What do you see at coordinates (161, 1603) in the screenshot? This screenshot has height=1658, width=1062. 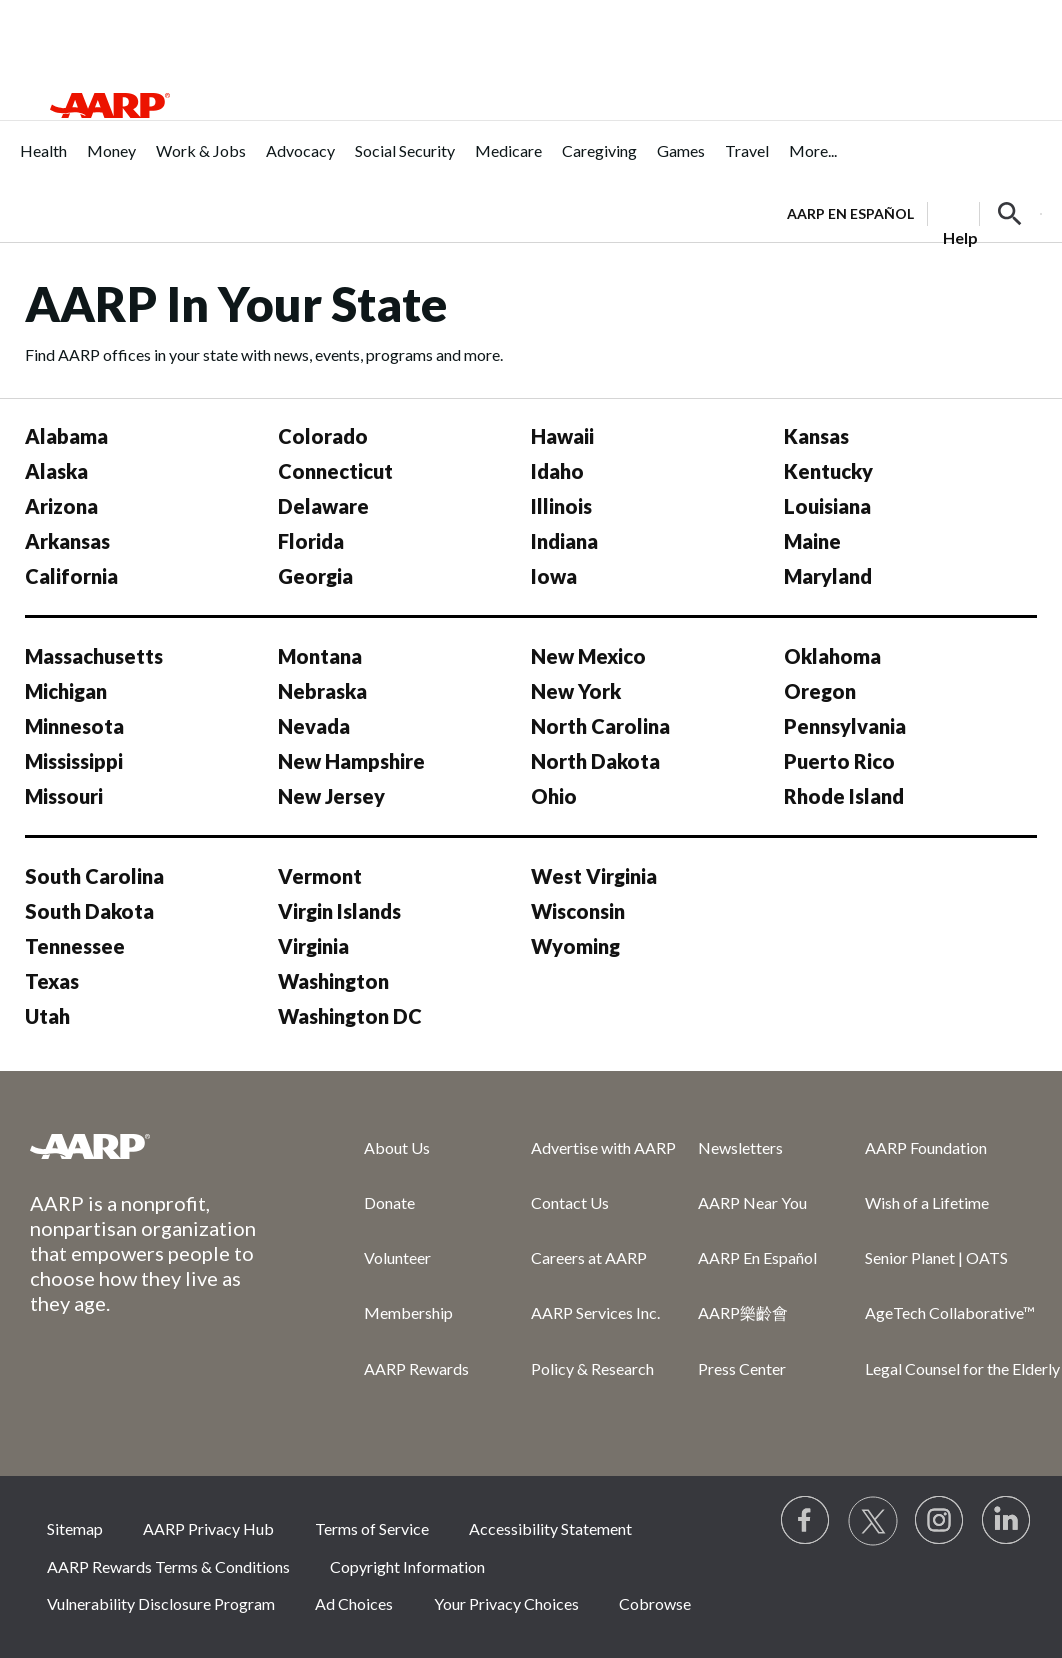 I see `Vulnerability Disclosure Program` at bounding box center [161, 1603].